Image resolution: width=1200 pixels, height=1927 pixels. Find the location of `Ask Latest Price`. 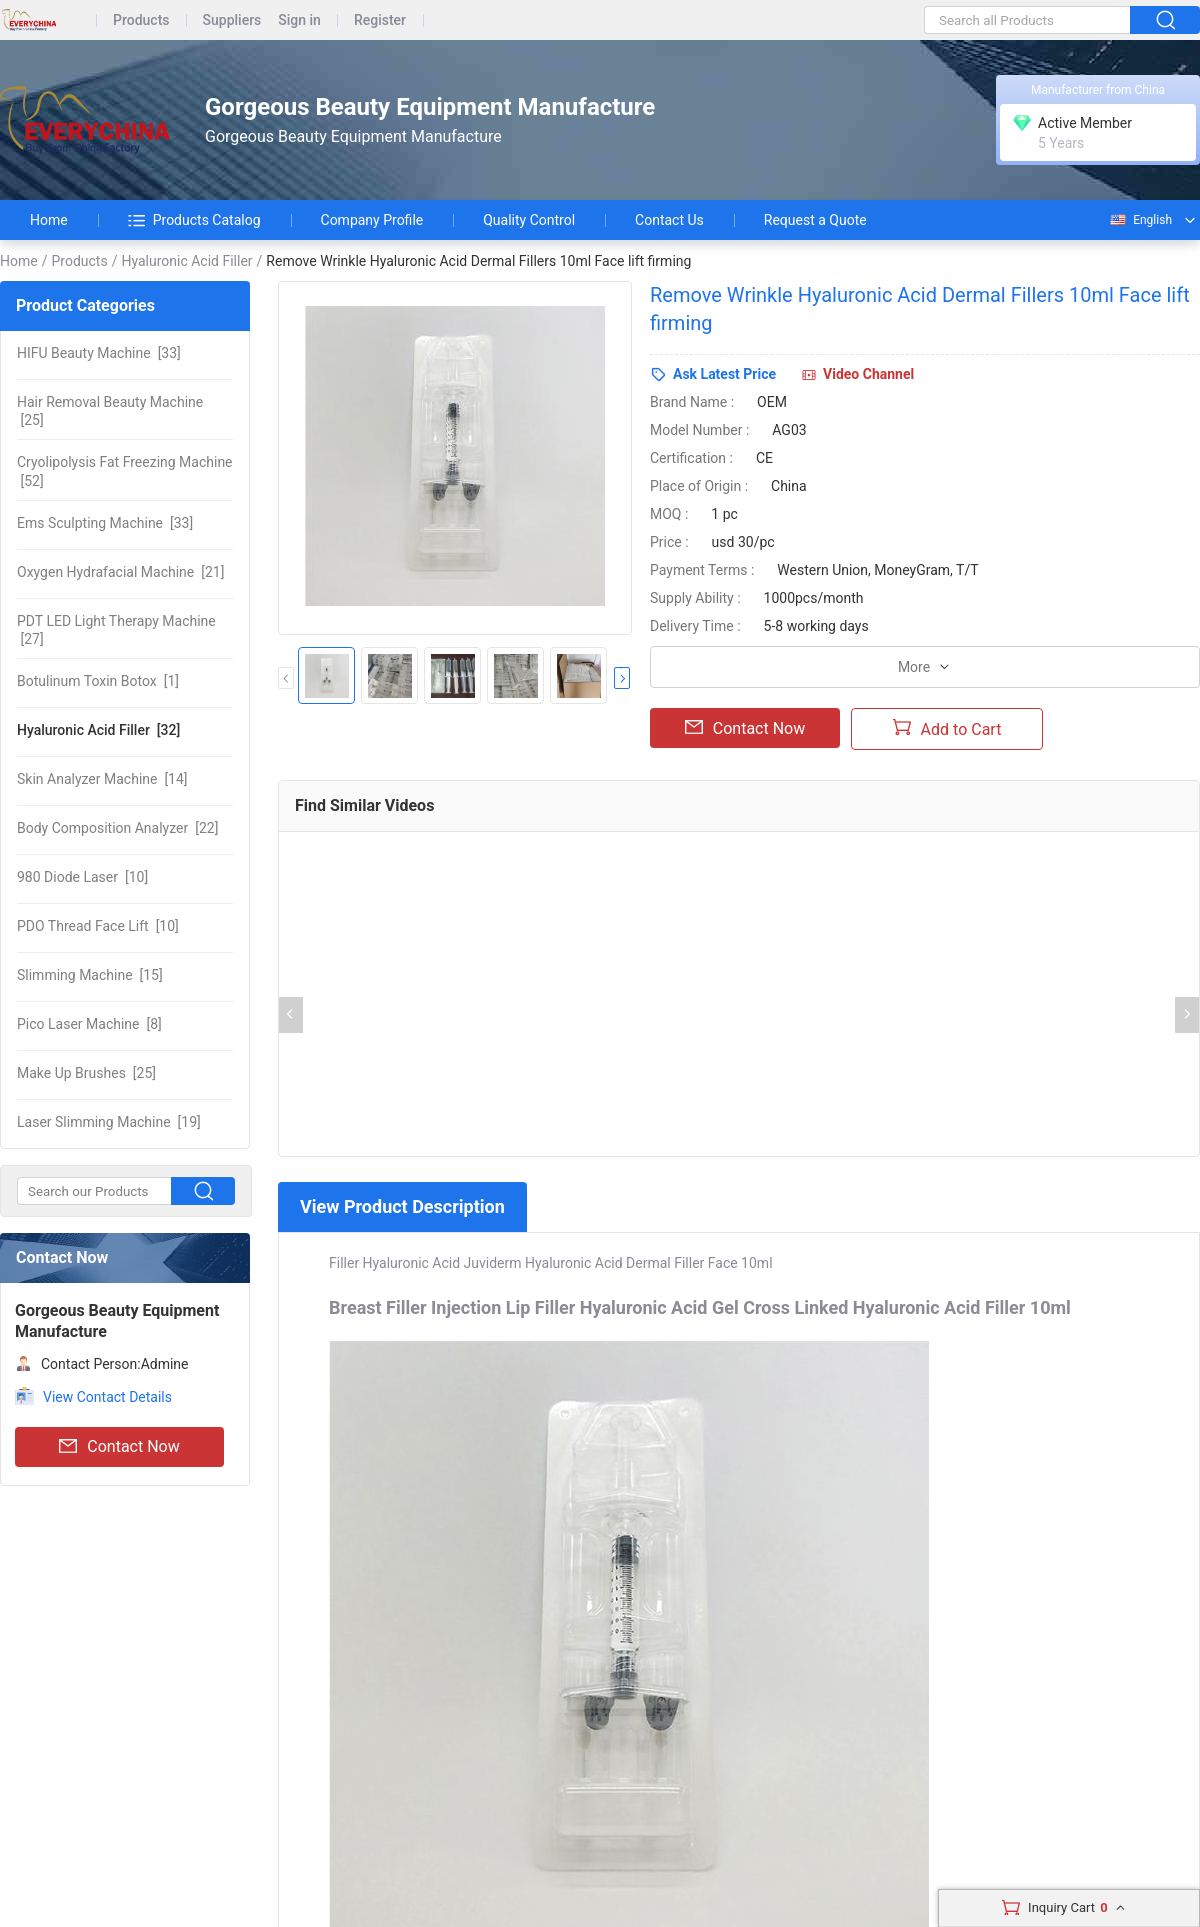

Ask Latest Price is located at coordinates (724, 374).